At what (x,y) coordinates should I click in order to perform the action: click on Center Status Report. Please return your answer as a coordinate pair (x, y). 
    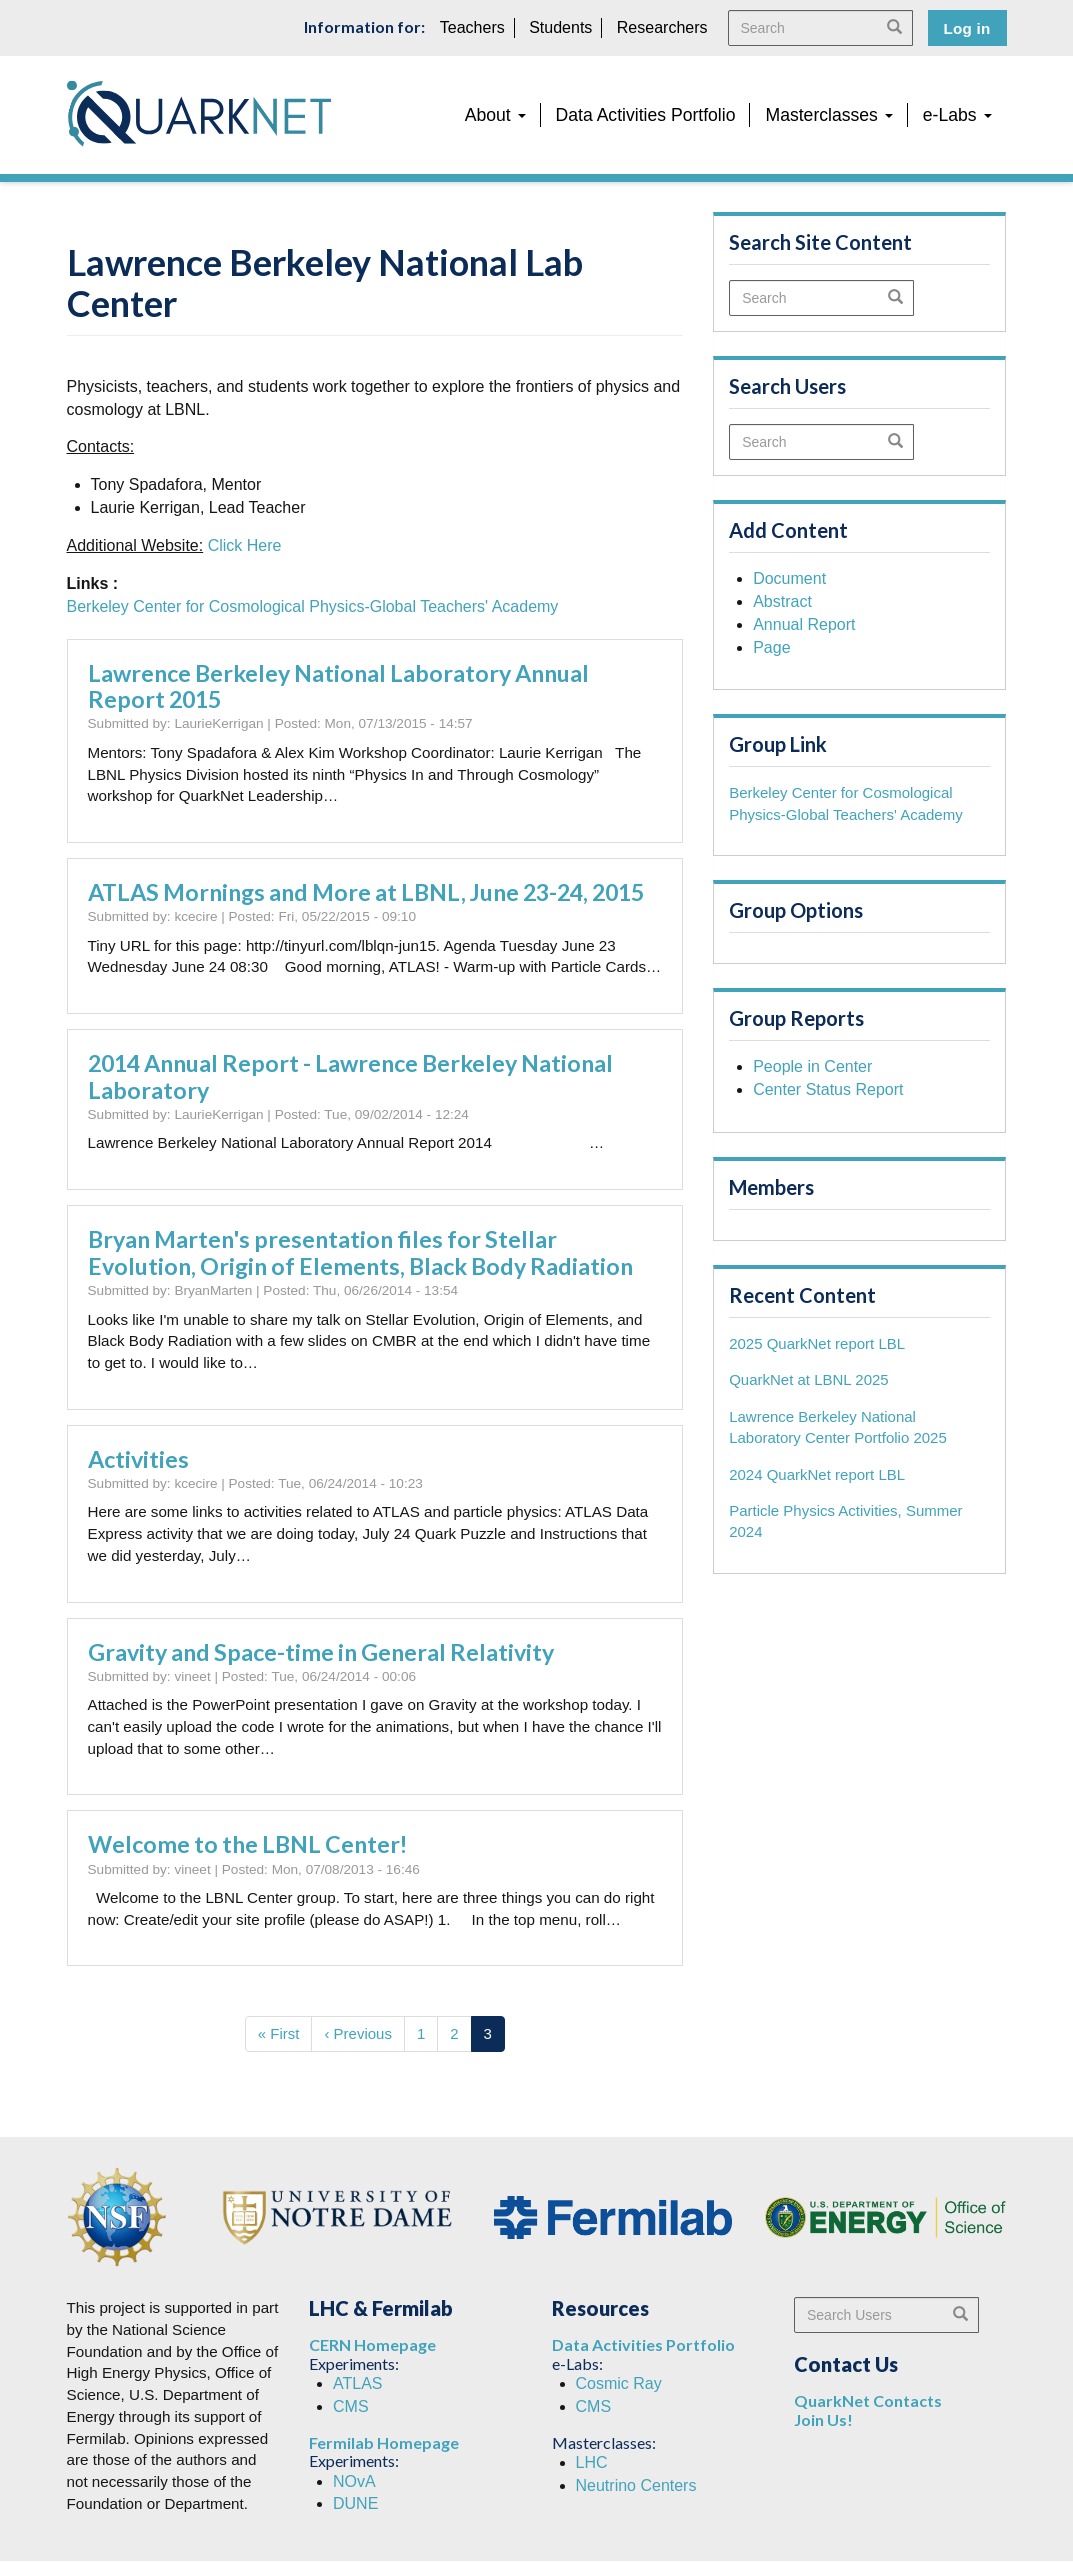
    Looking at the image, I should click on (828, 1089).